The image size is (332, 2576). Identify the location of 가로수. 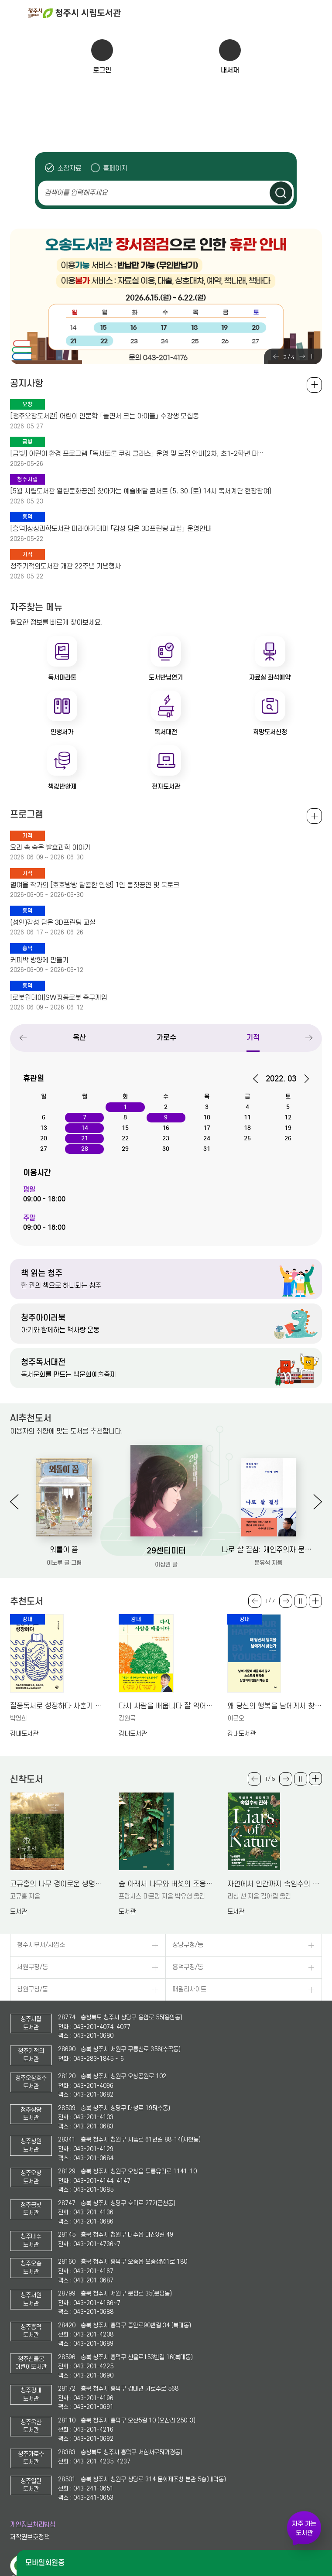
(166, 1037).